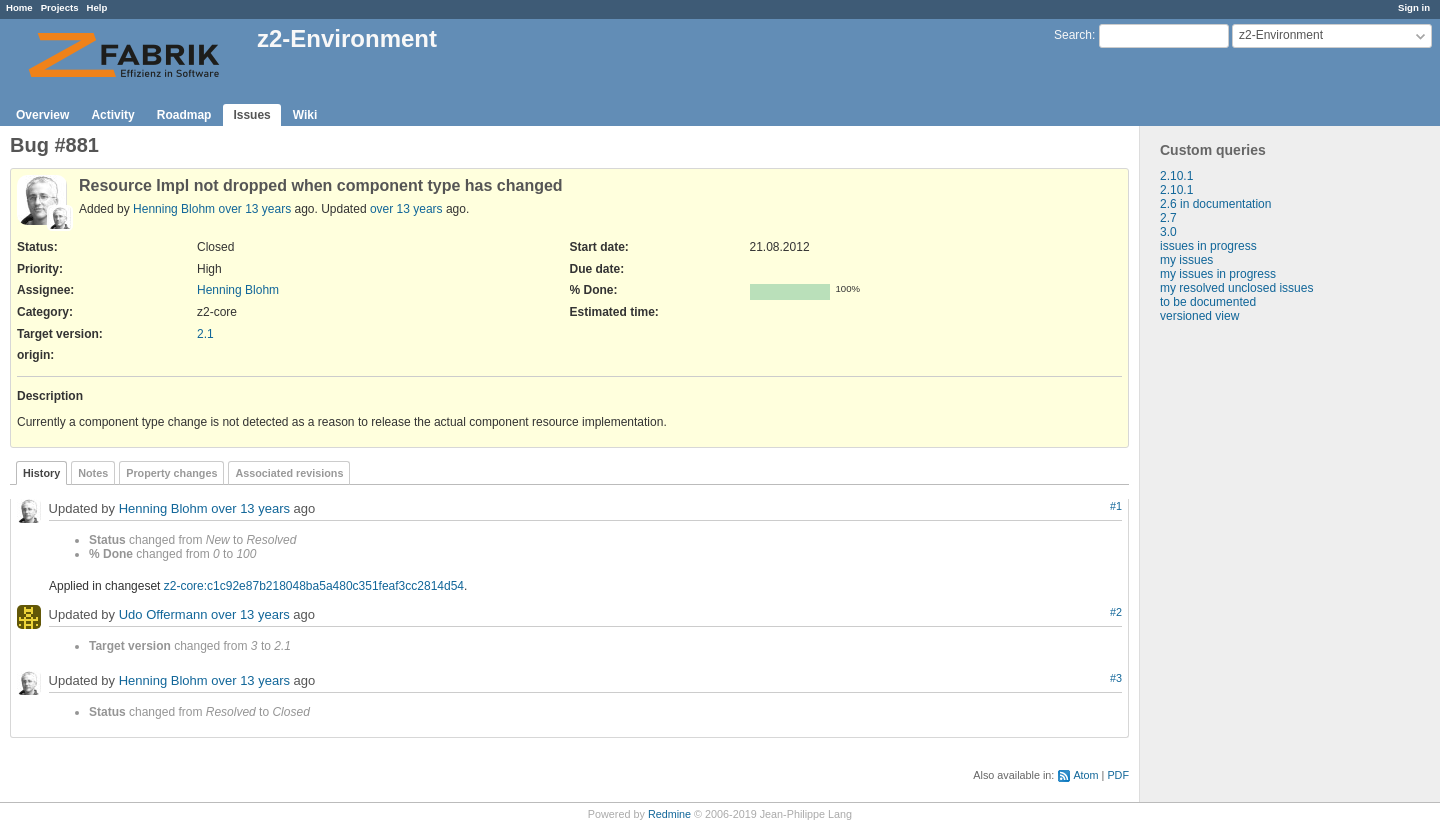  Describe the element at coordinates (1186, 260) in the screenshot. I see `my issues` at that location.